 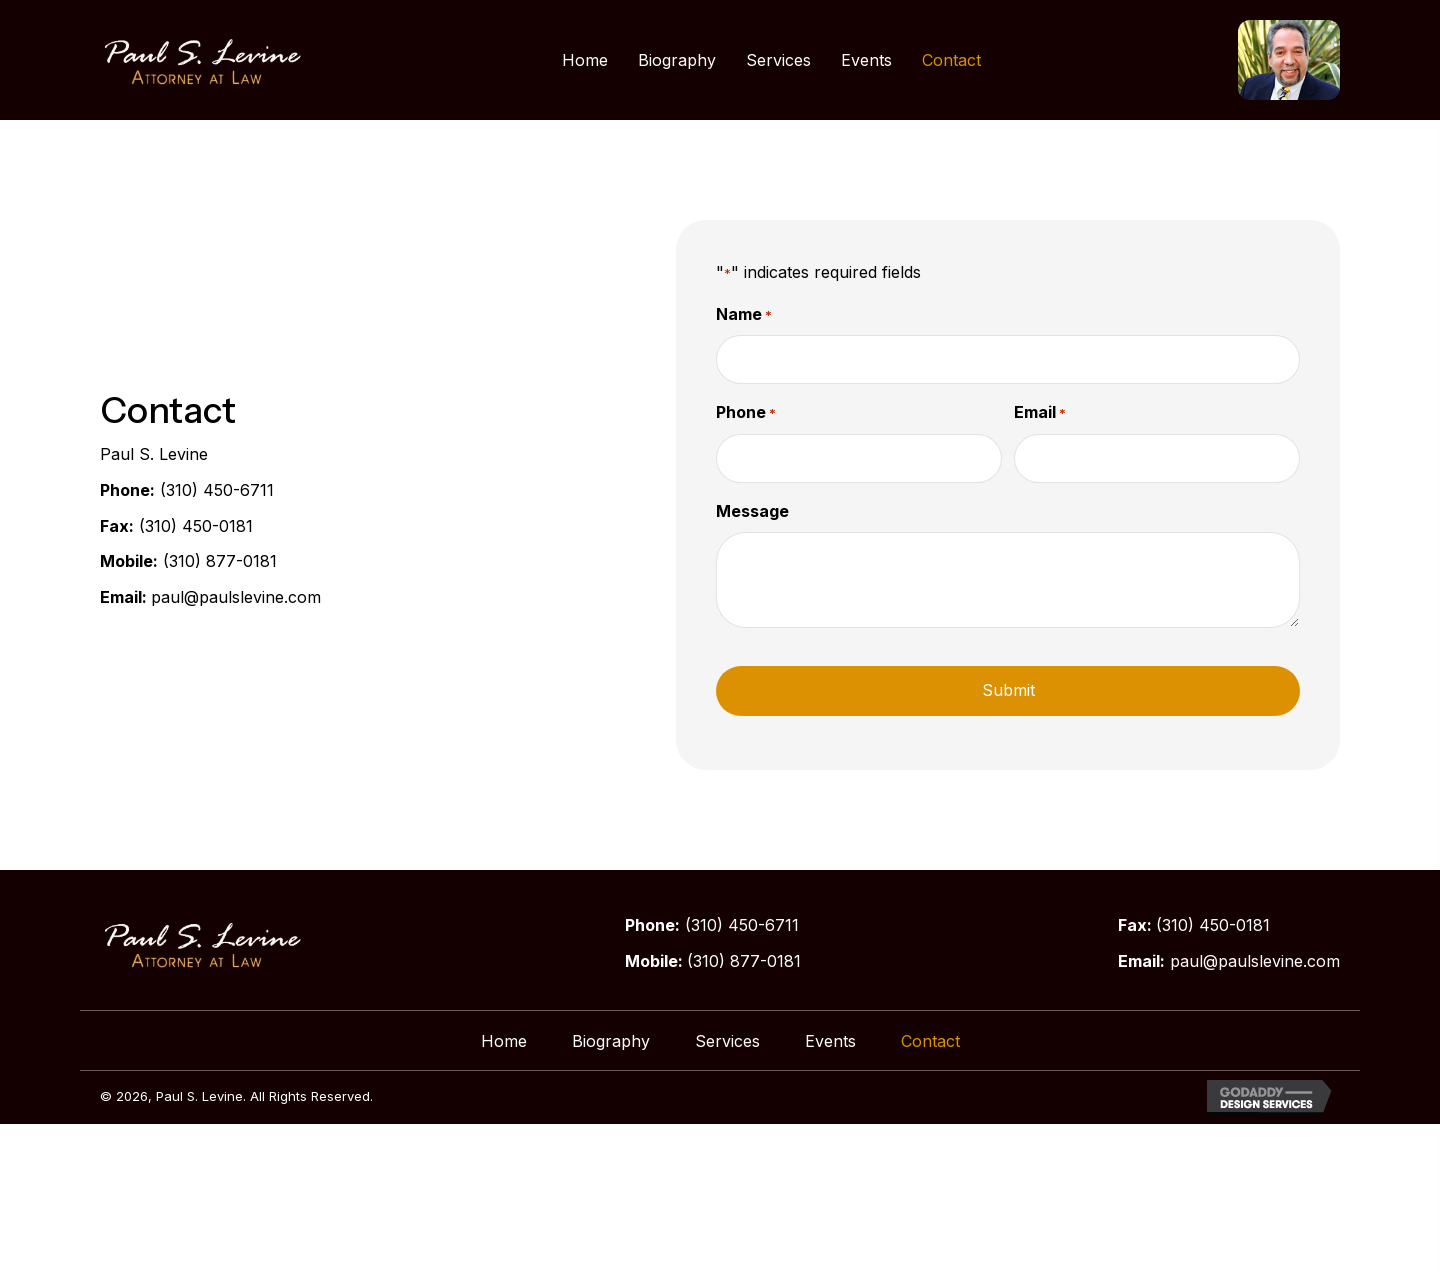 What do you see at coordinates (744, 315) in the screenshot?
I see `Name` at bounding box center [744, 315].